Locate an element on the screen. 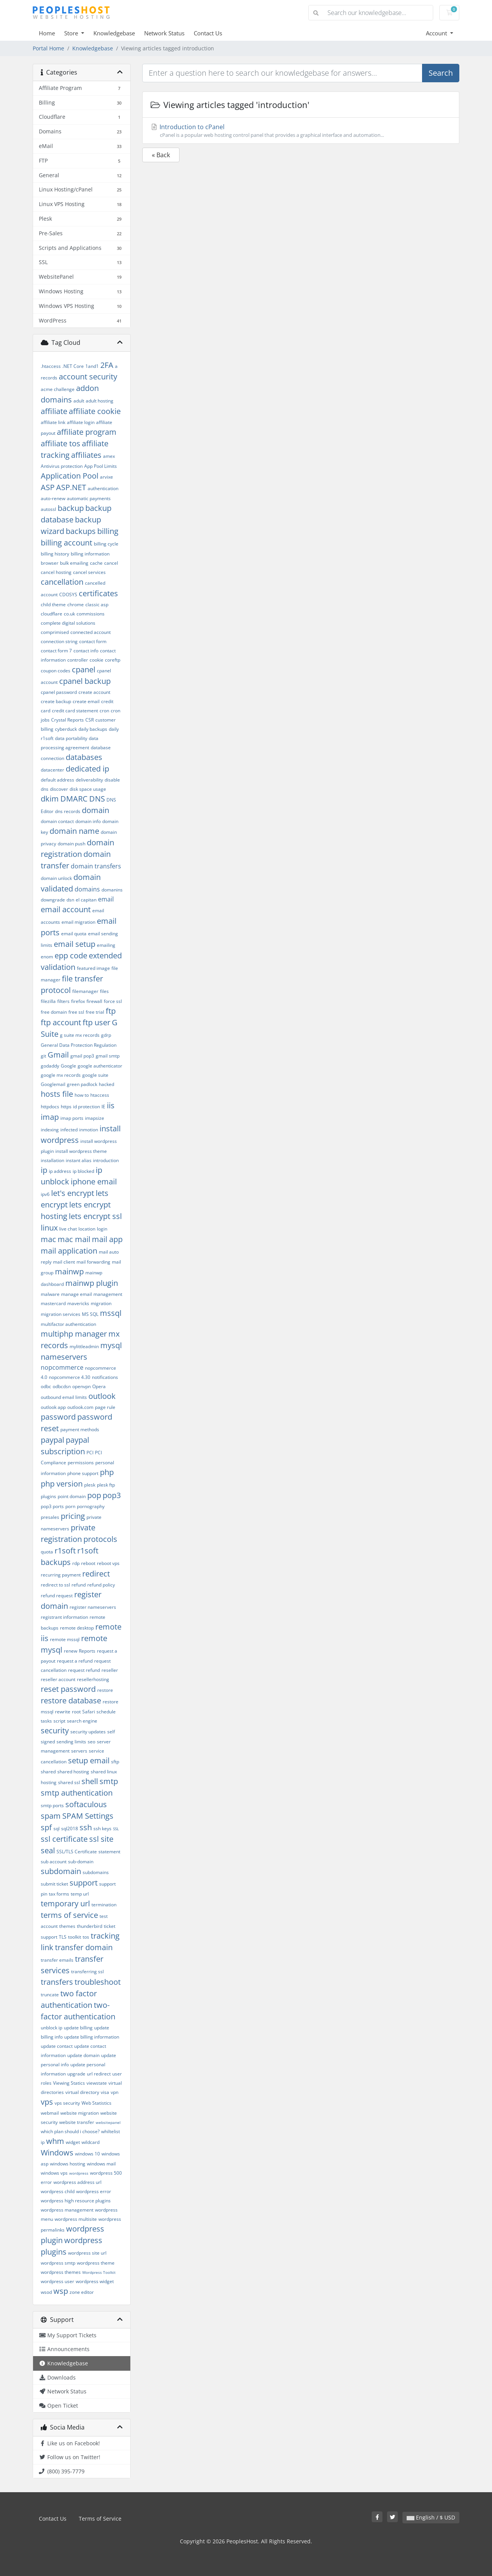 This screenshot has height=2576, width=492. create account is located at coordinates (94, 692).